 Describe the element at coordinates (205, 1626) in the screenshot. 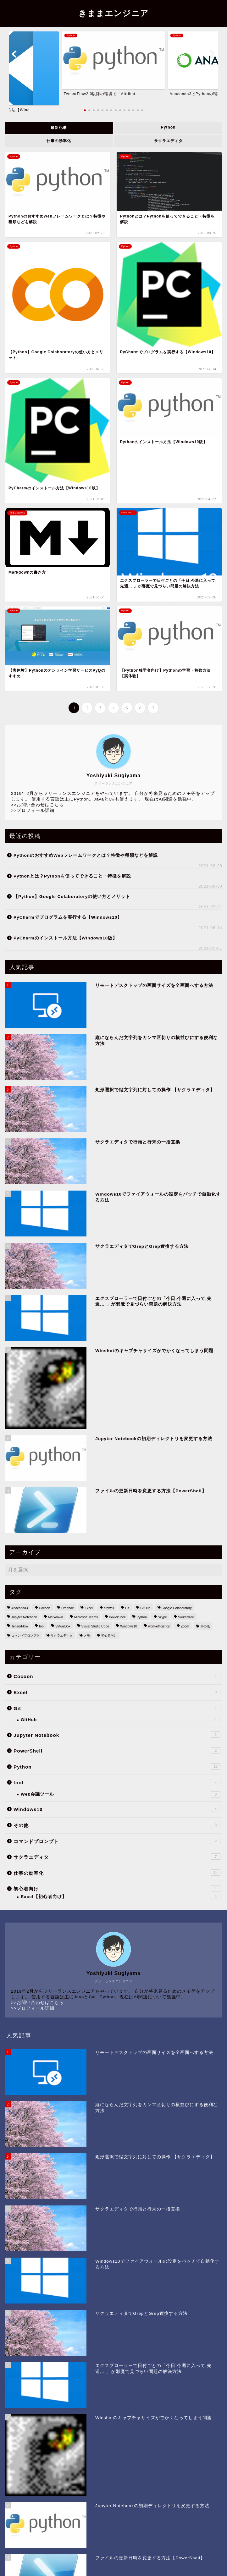

I see `その他 [その他 (2個の項目)]` at that location.